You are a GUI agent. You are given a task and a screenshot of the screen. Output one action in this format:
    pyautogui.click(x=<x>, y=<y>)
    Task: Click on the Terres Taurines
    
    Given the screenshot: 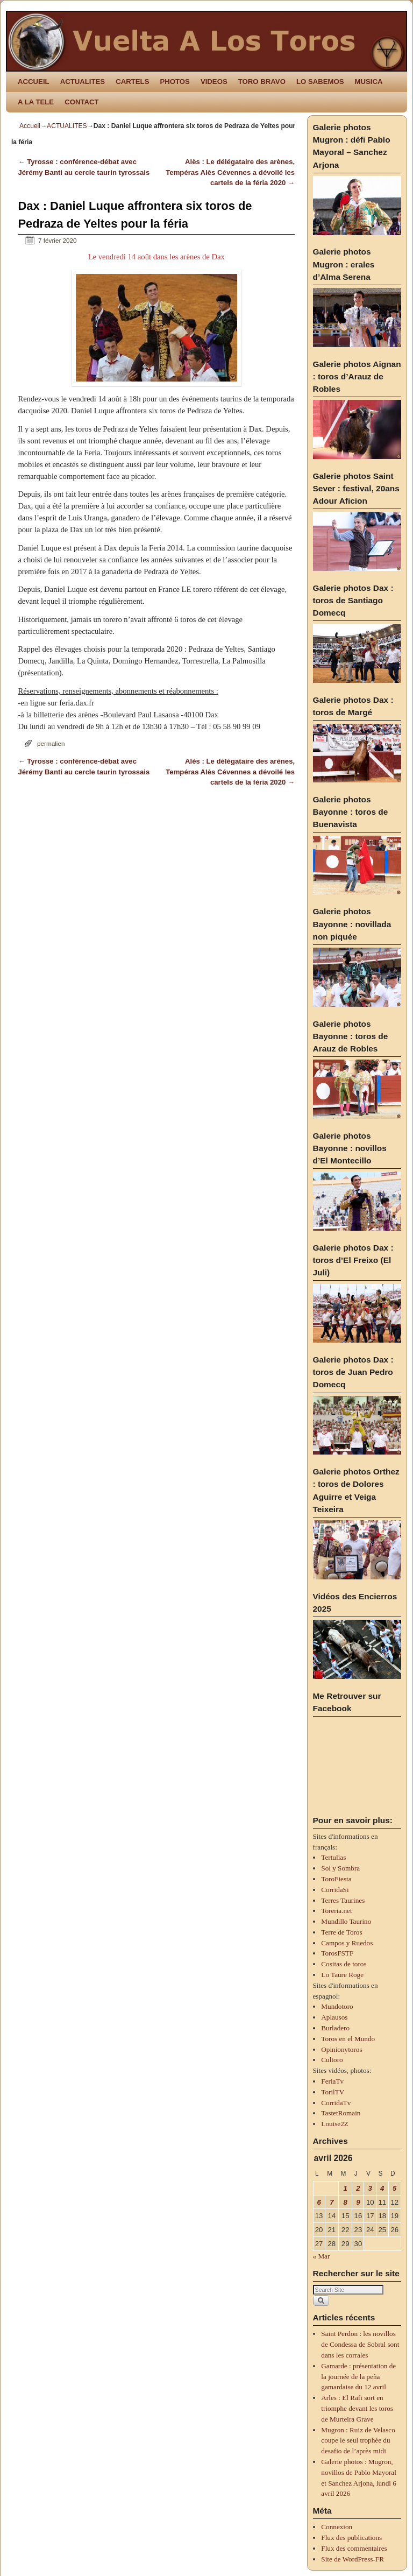 What is the action you would take?
    pyautogui.click(x=343, y=1900)
    